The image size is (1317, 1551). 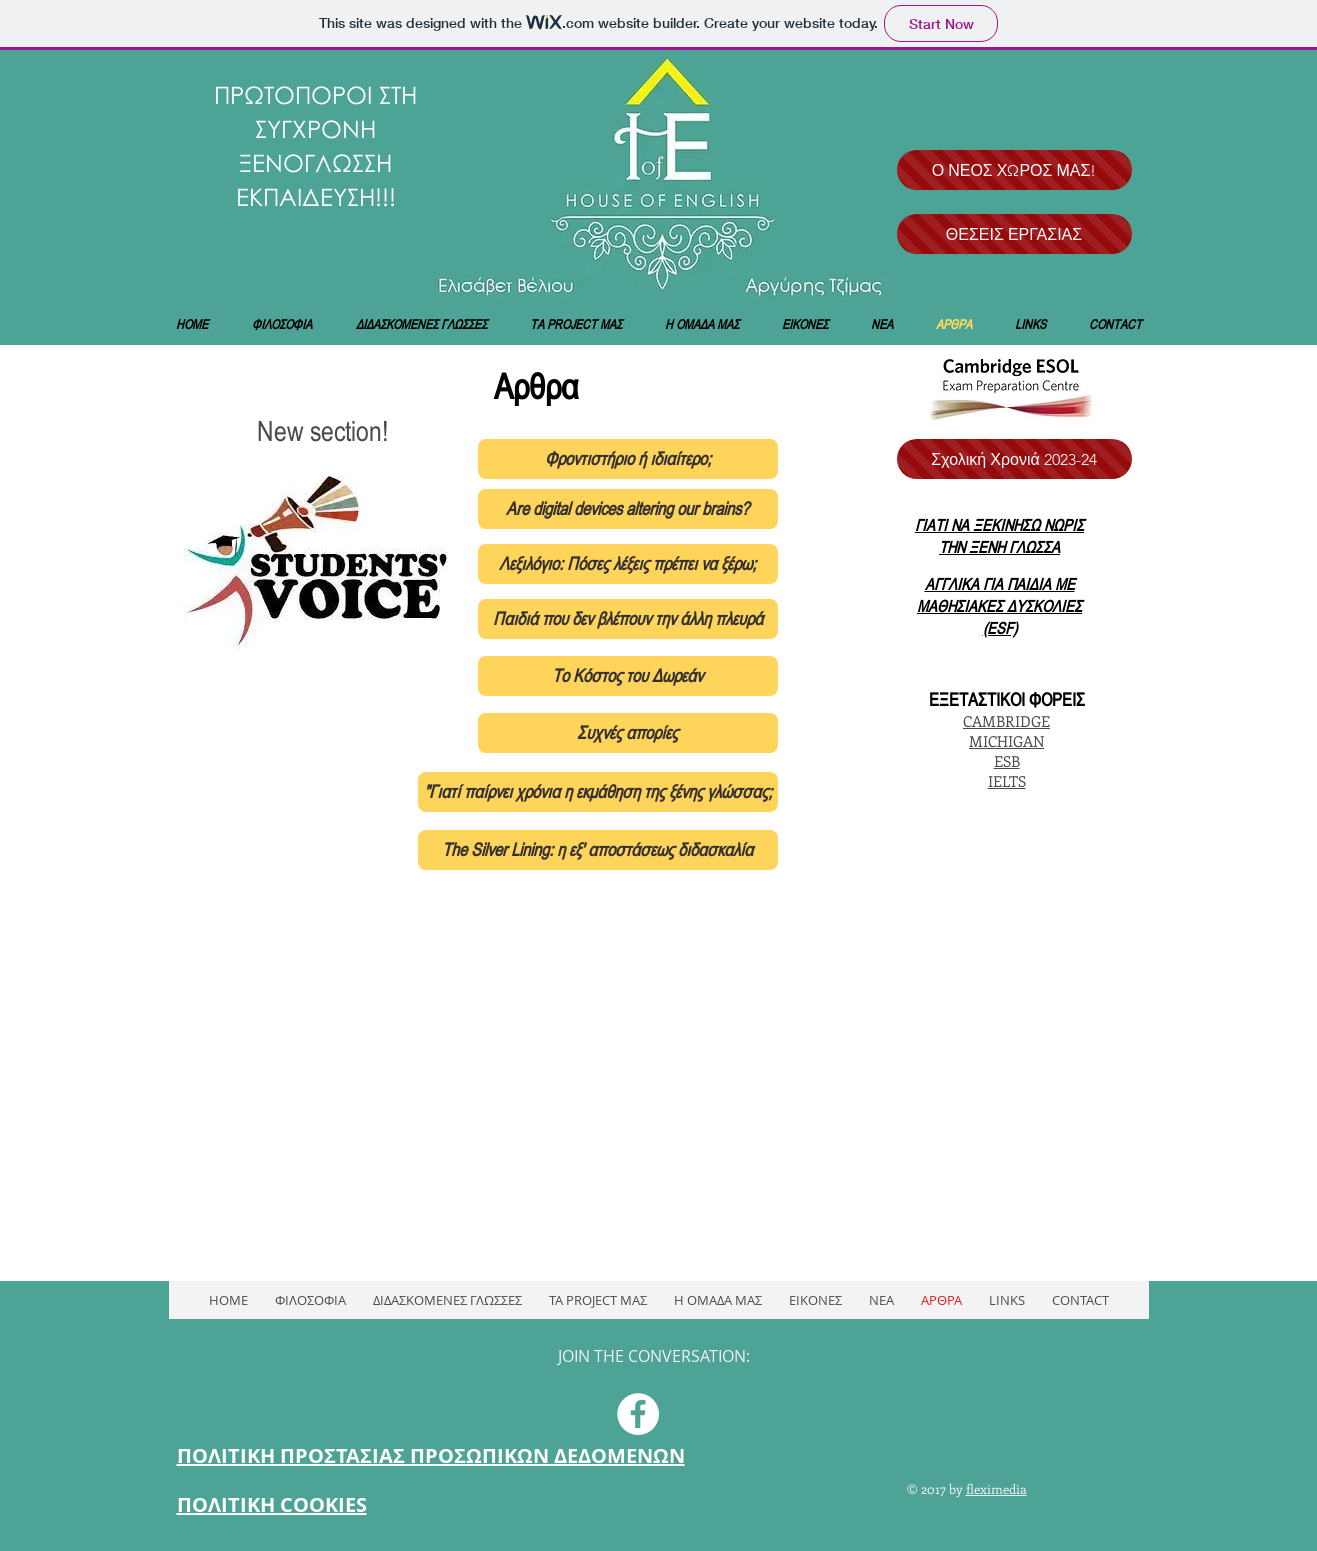 What do you see at coordinates (1014, 234) in the screenshot?
I see `[ΘΕΣΕΙΣ ΕΡΓΑΣΙΑΣ]` at bounding box center [1014, 234].